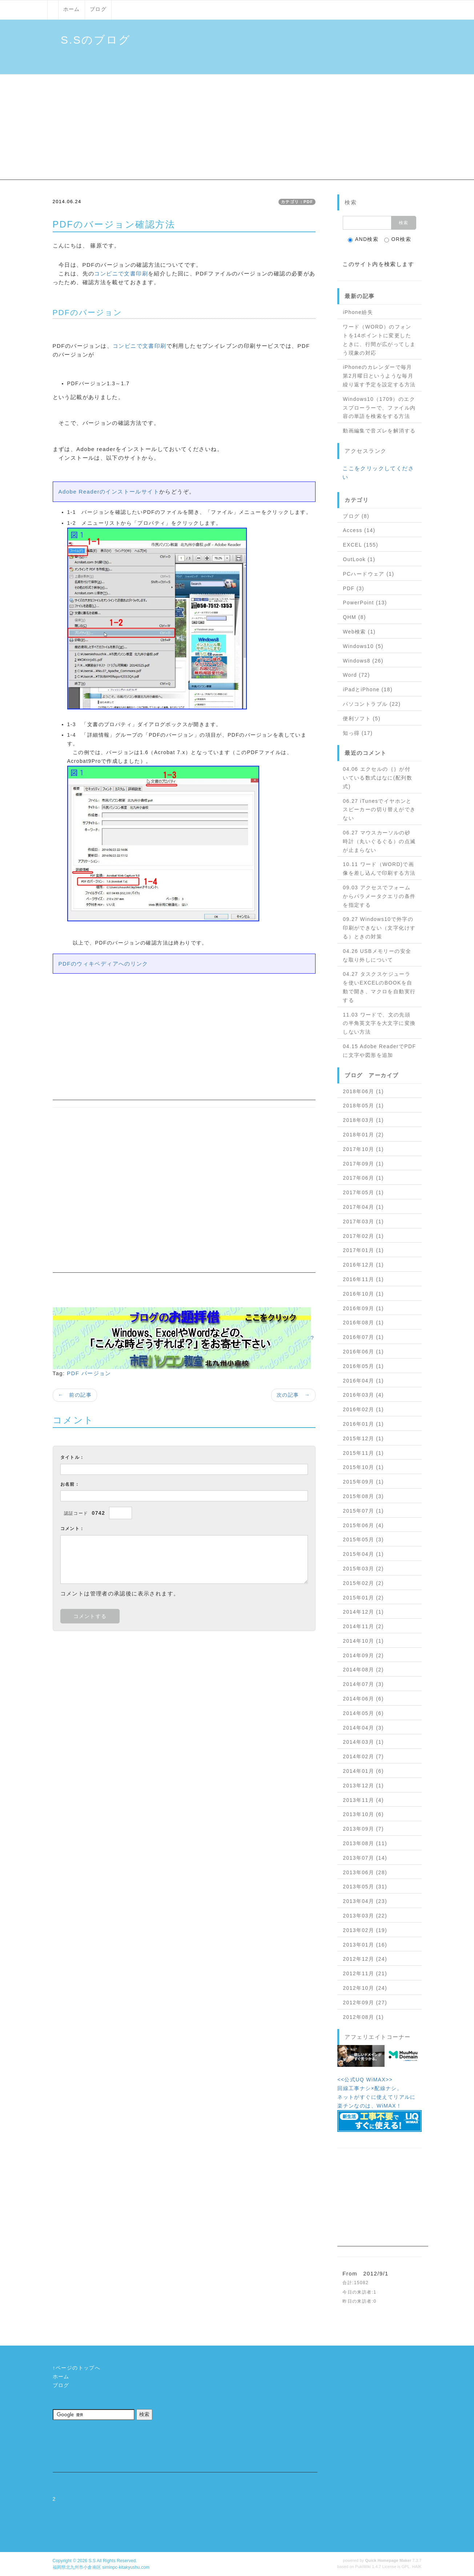 This screenshot has width=474, height=2576. Describe the element at coordinates (73, 1373) in the screenshot. I see `PDF` at that location.